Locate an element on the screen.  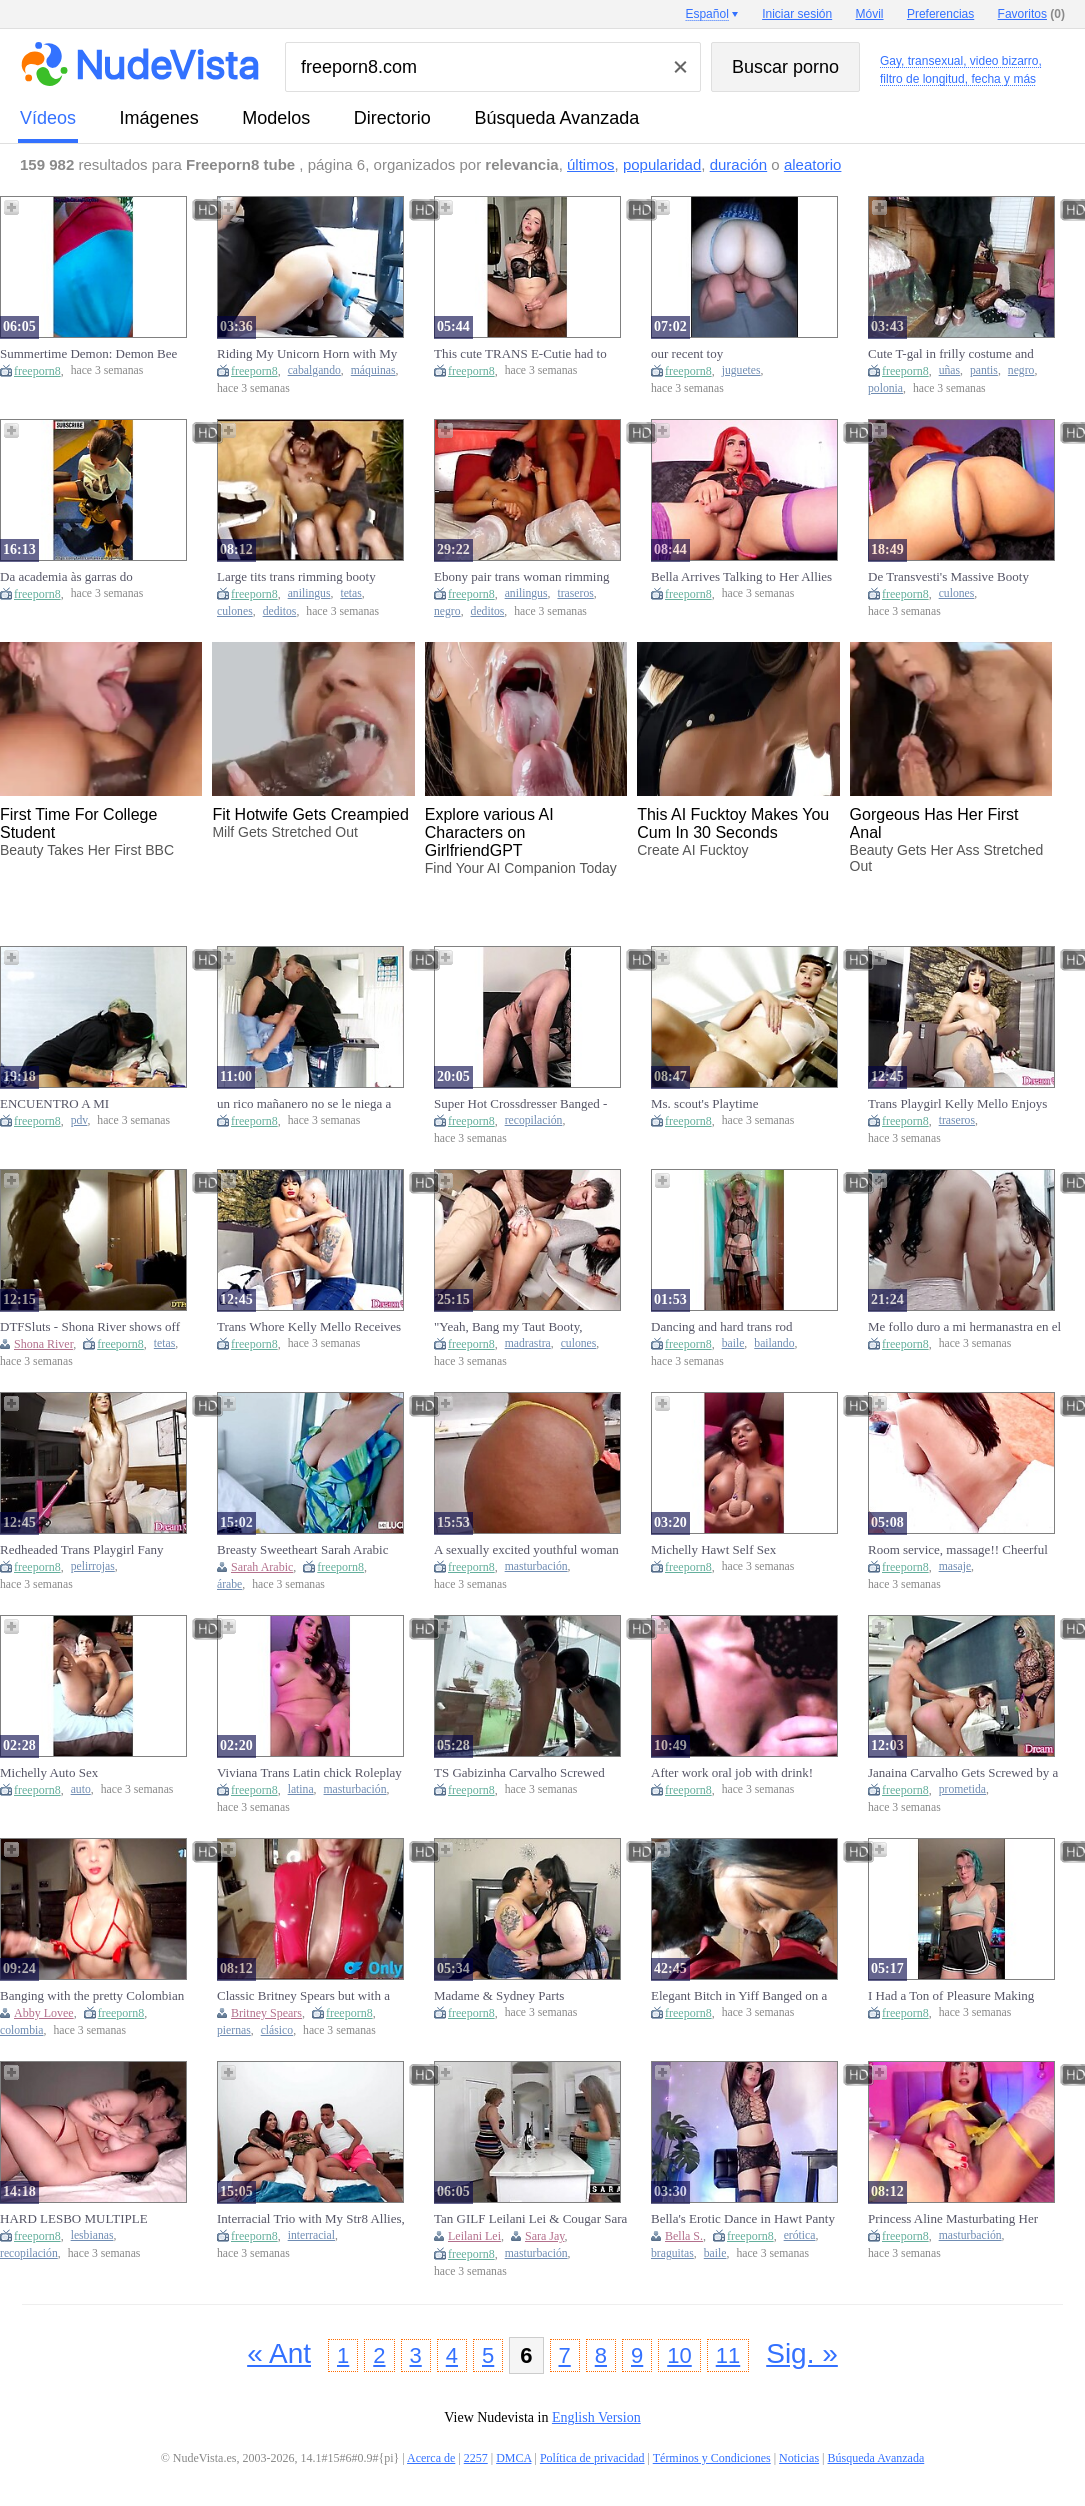
Móvil is located at coordinates (870, 14).